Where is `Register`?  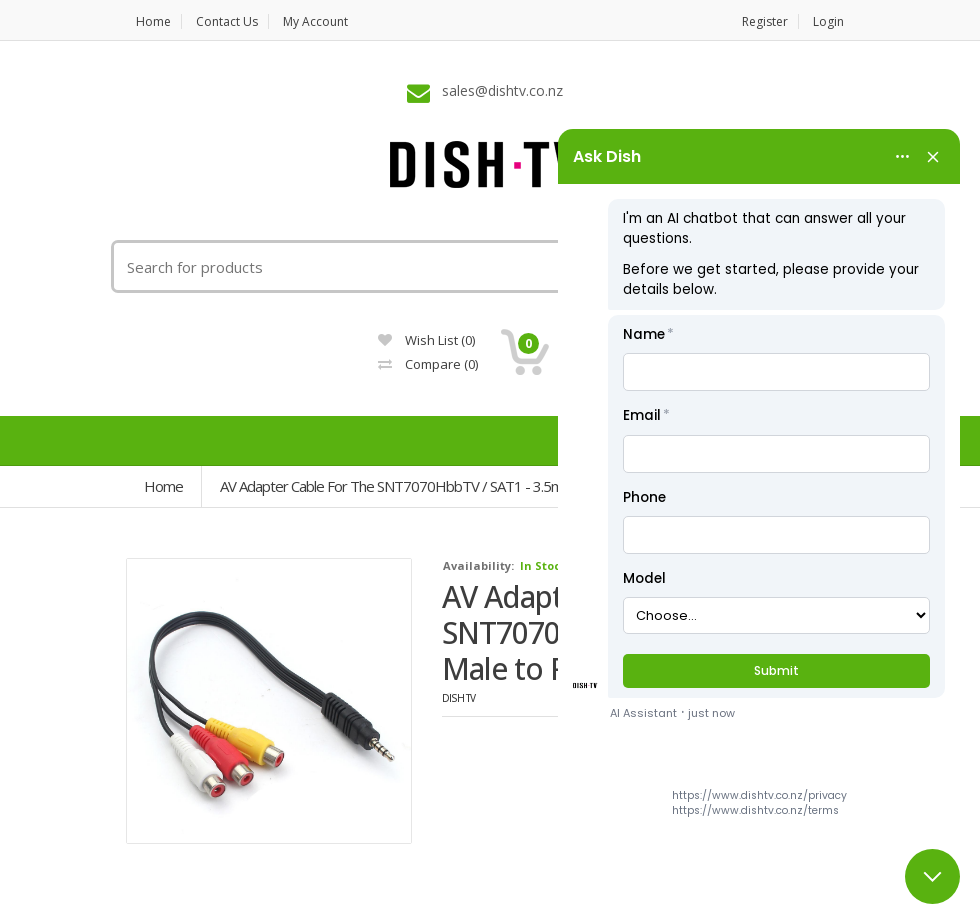 Register is located at coordinates (765, 21).